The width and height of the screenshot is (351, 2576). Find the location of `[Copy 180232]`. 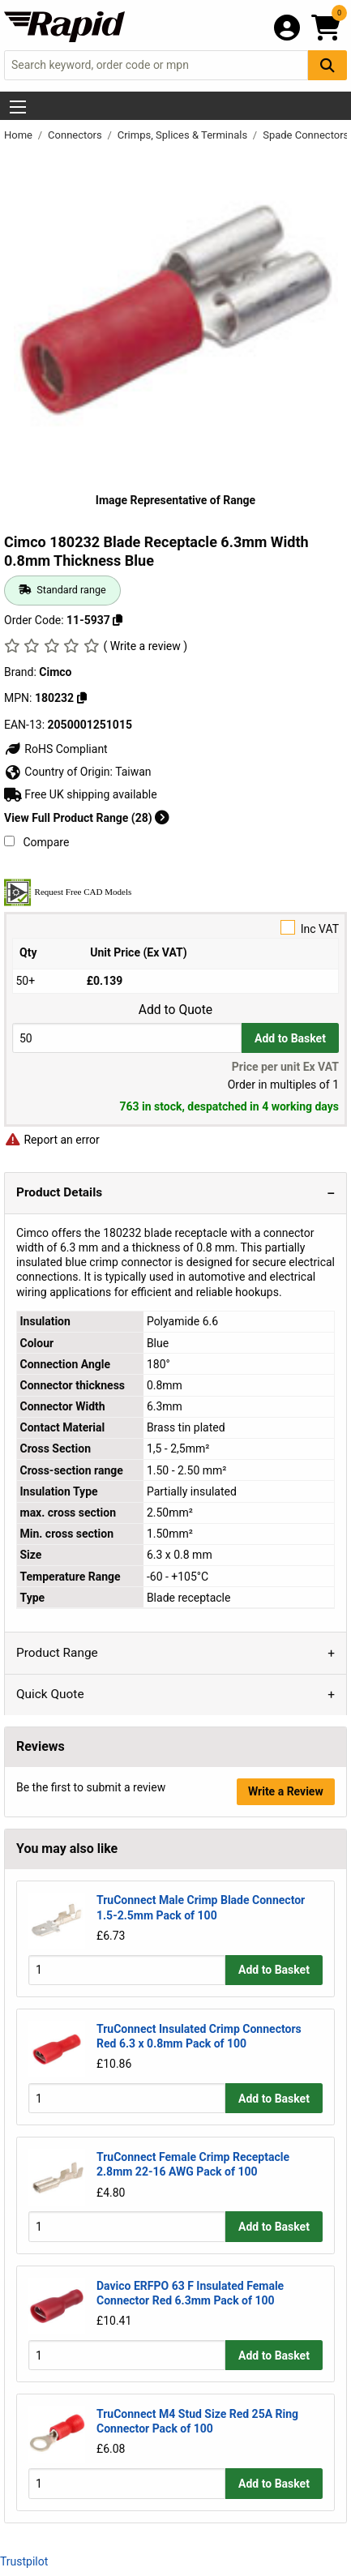

[Copy 180232] is located at coordinates (82, 698).